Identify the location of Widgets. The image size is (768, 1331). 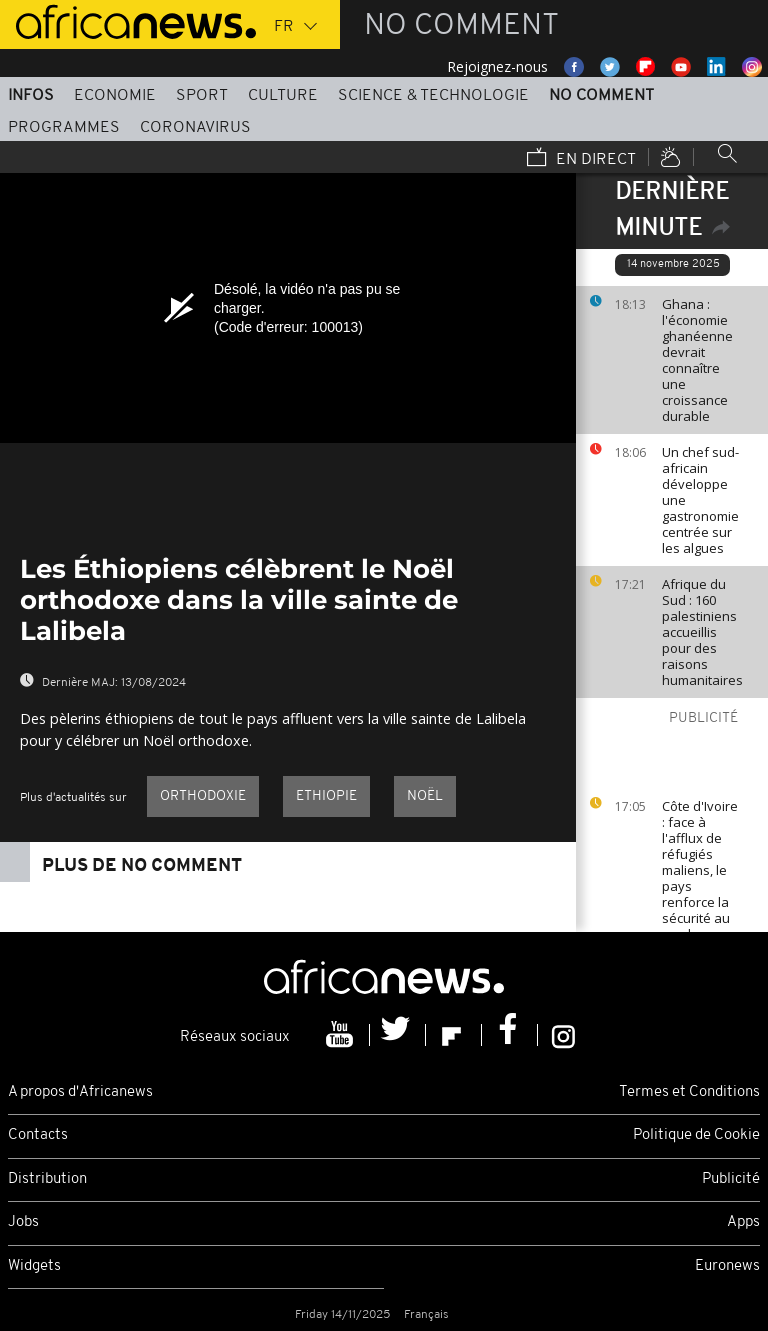
(34, 1266).